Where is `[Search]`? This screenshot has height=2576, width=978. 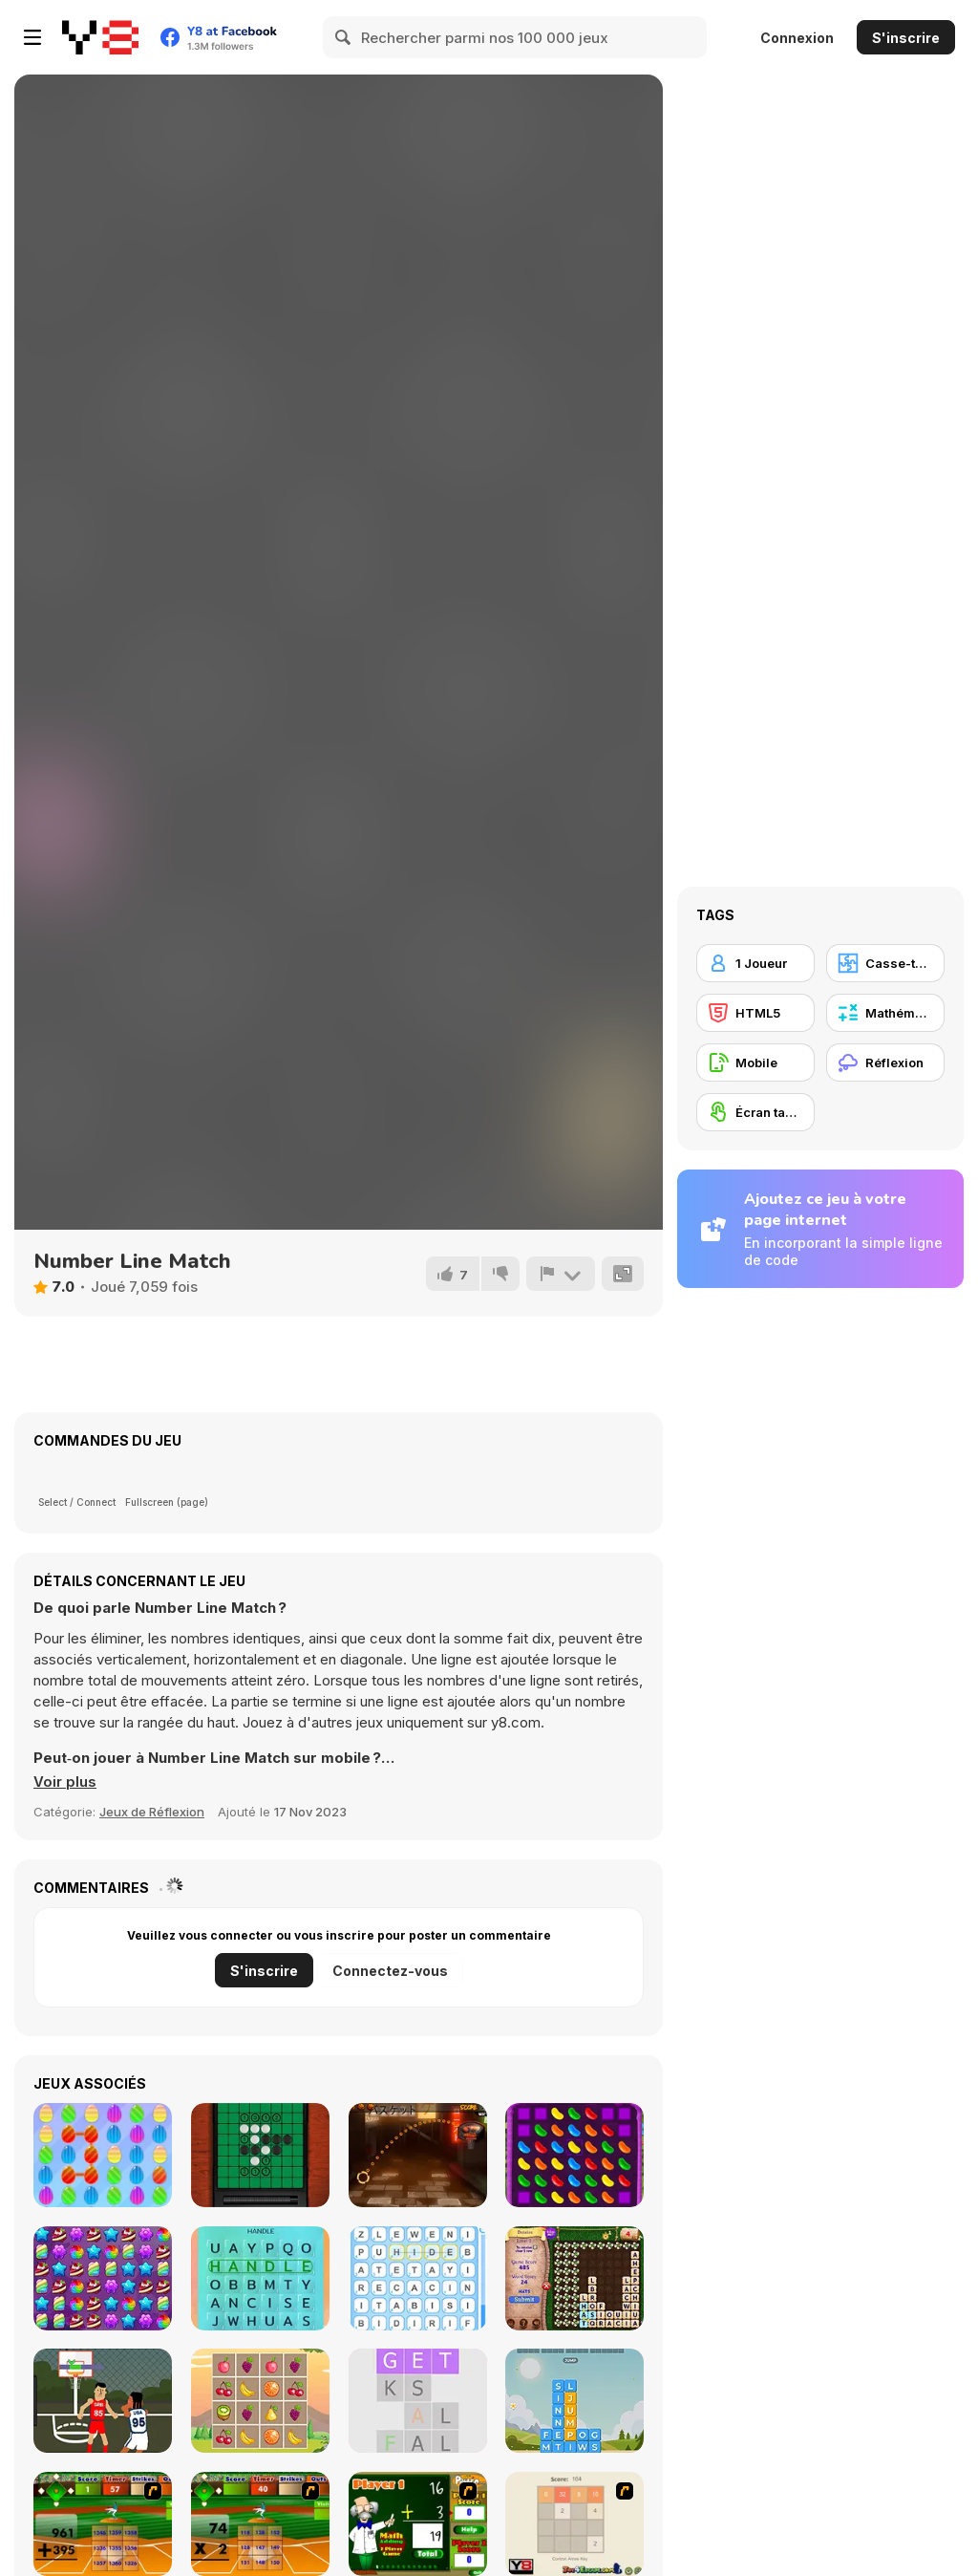 [Search] is located at coordinates (344, 37).